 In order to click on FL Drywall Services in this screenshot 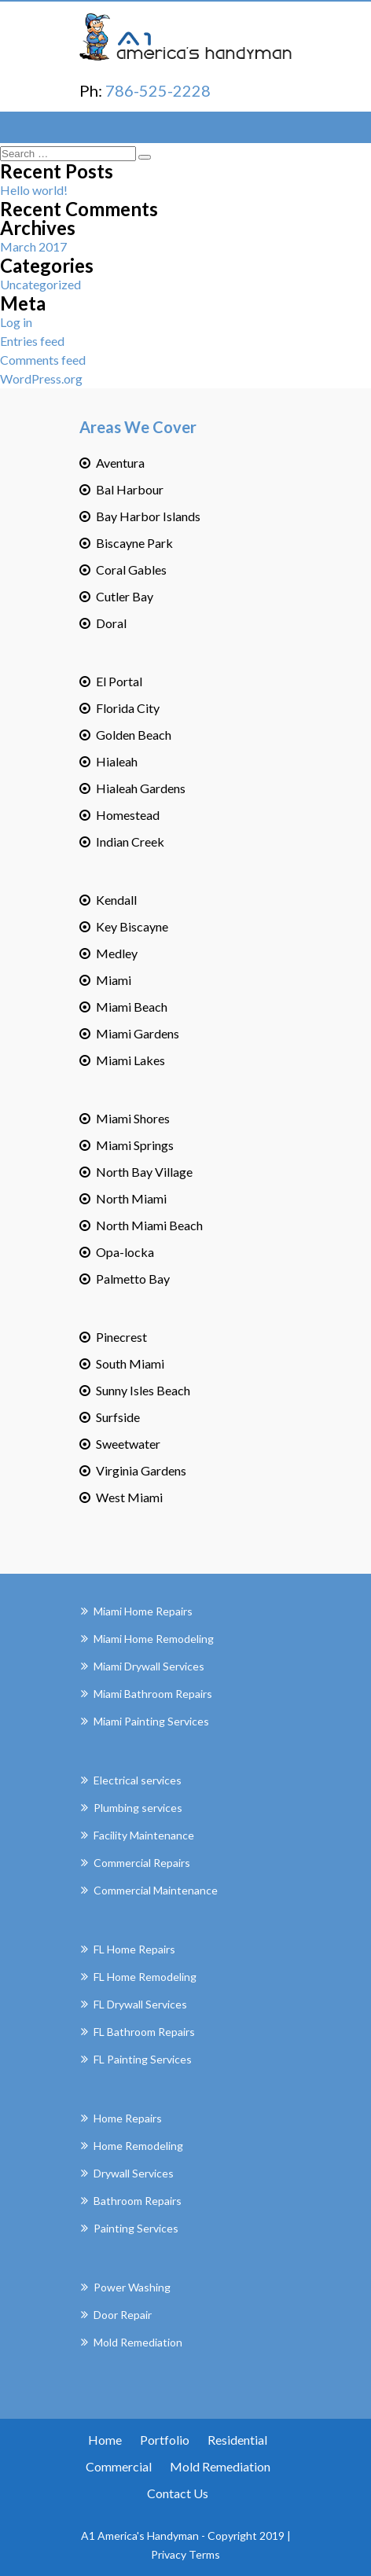, I will do `click(140, 2004)`.